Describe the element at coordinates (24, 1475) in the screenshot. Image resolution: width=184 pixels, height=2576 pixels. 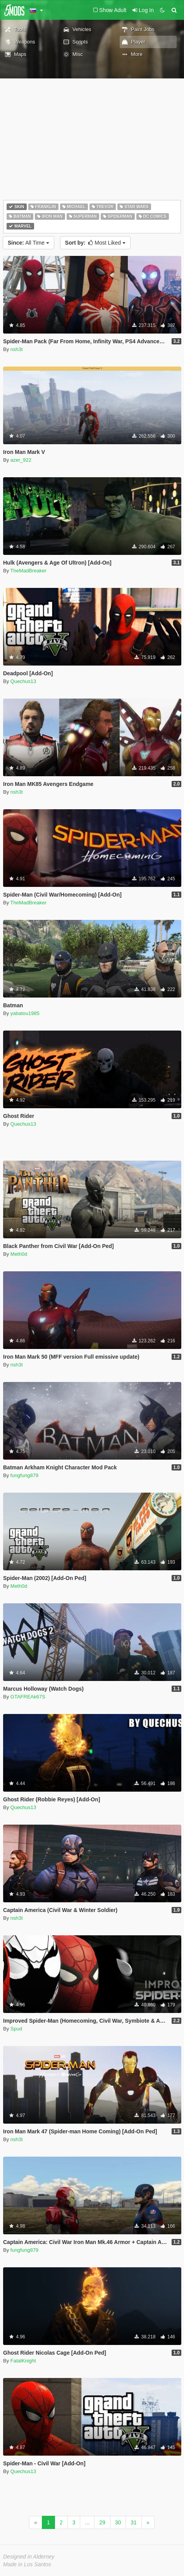
I see `fungfung879` at that location.